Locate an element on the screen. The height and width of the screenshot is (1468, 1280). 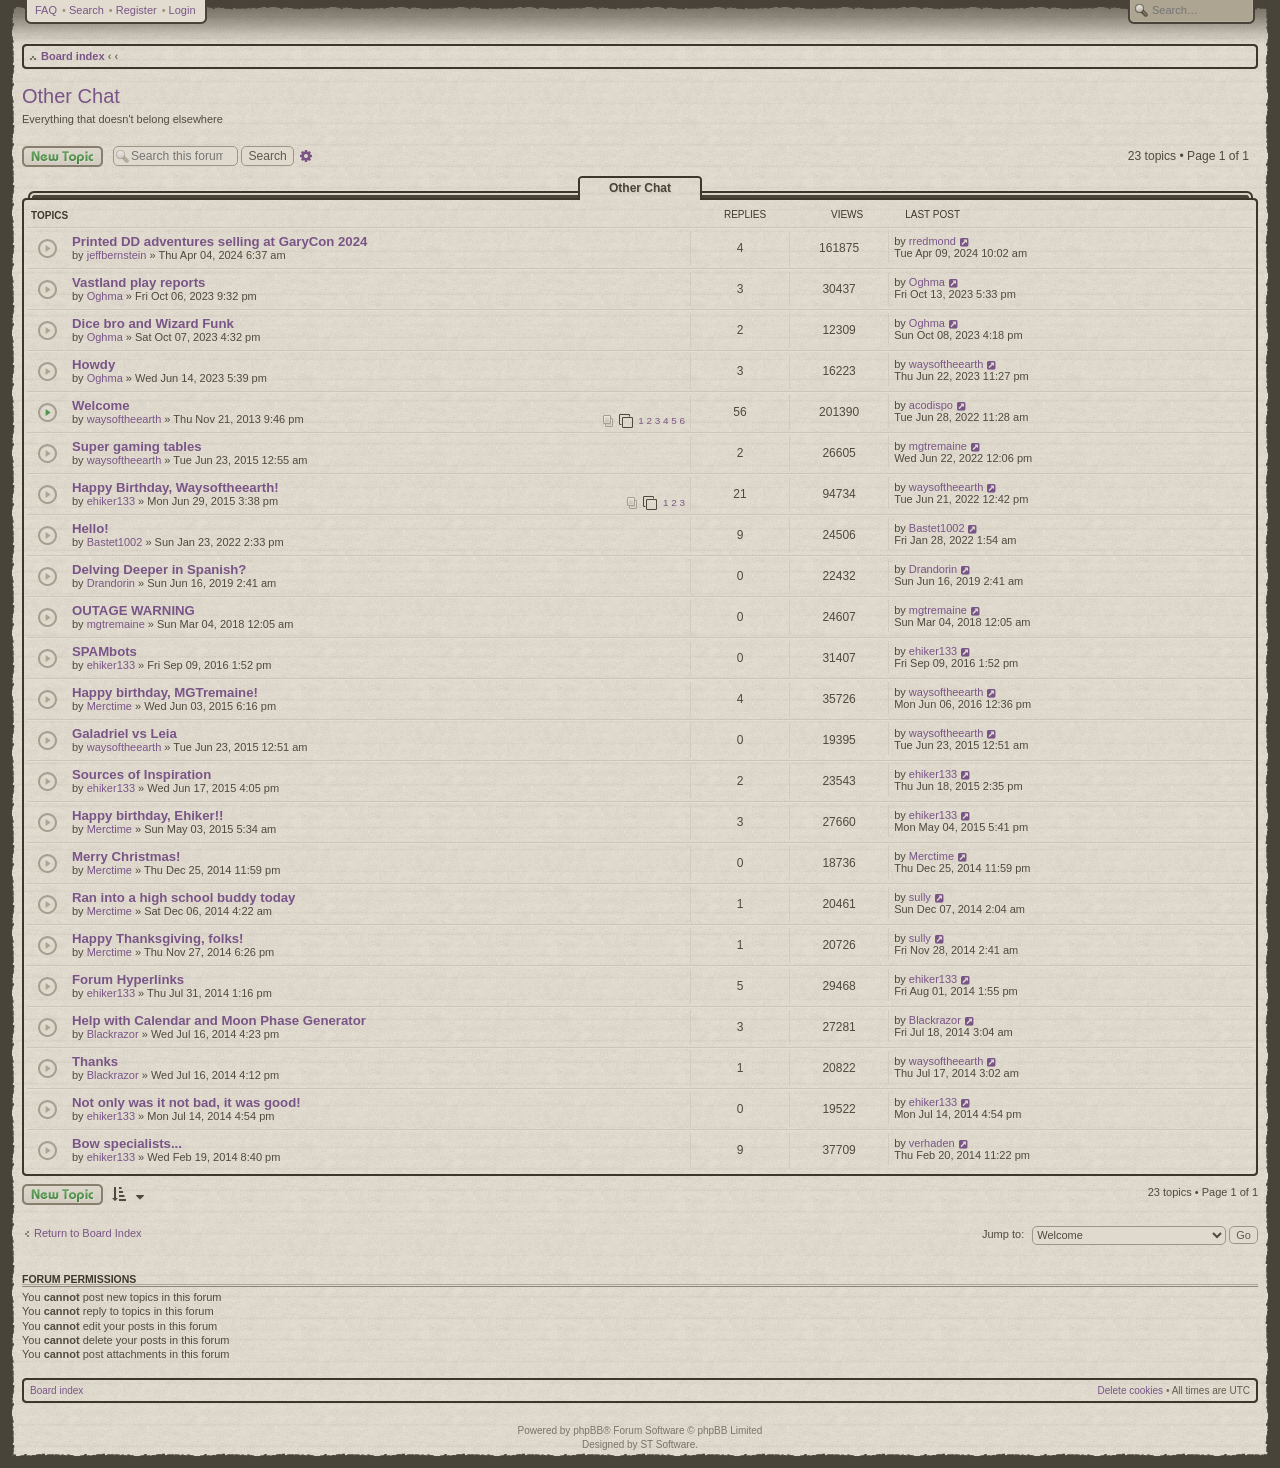
Welcome is located at coordinates (101, 405).